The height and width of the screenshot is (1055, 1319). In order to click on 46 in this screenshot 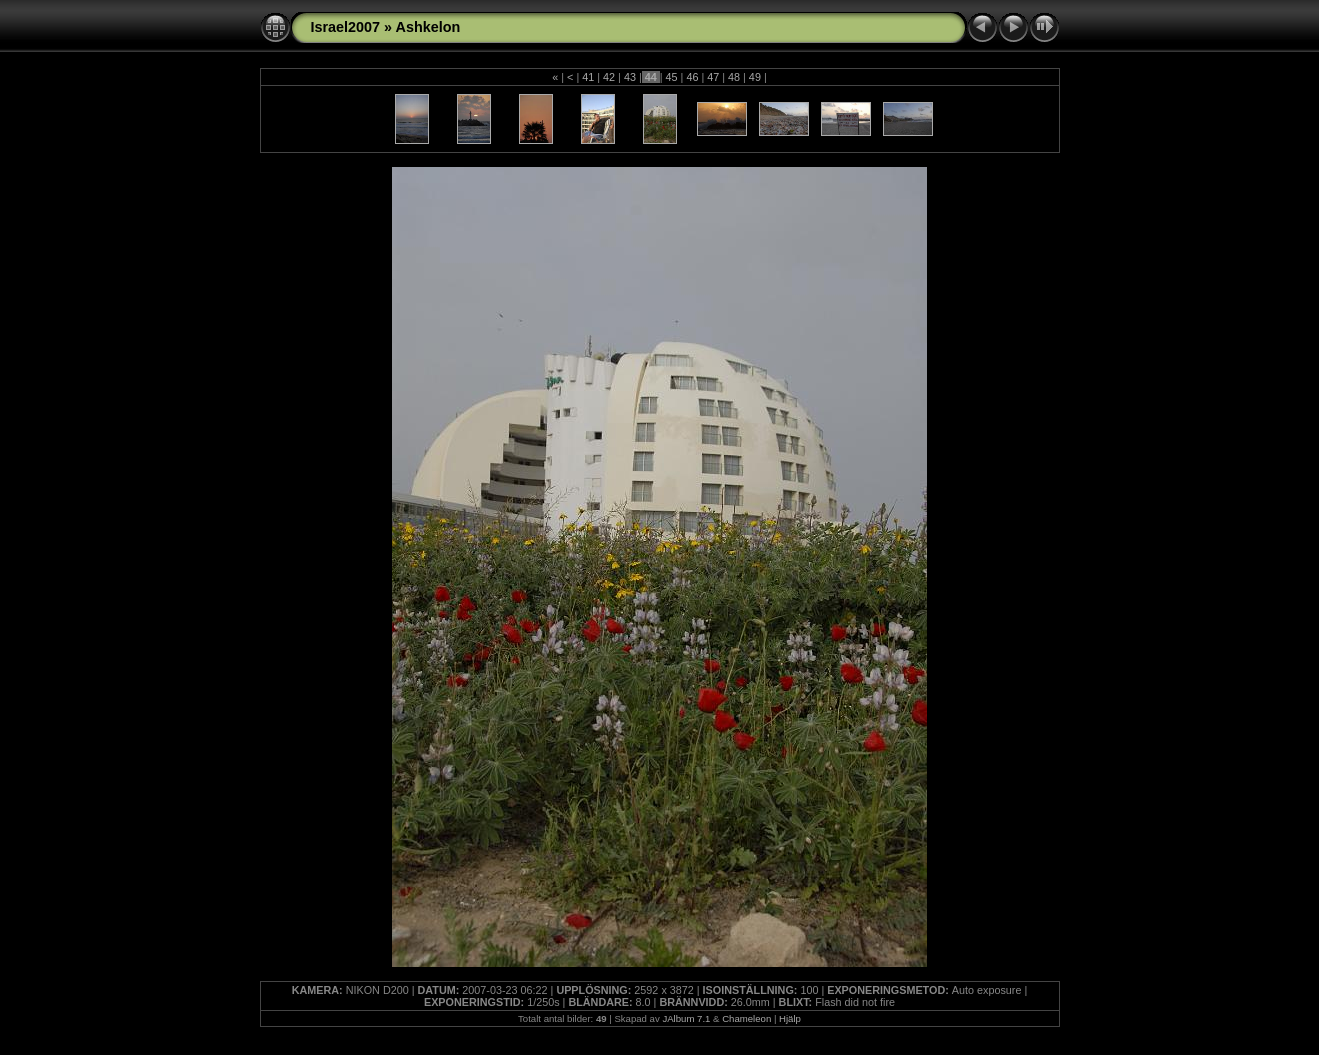, I will do `click(692, 77)`.